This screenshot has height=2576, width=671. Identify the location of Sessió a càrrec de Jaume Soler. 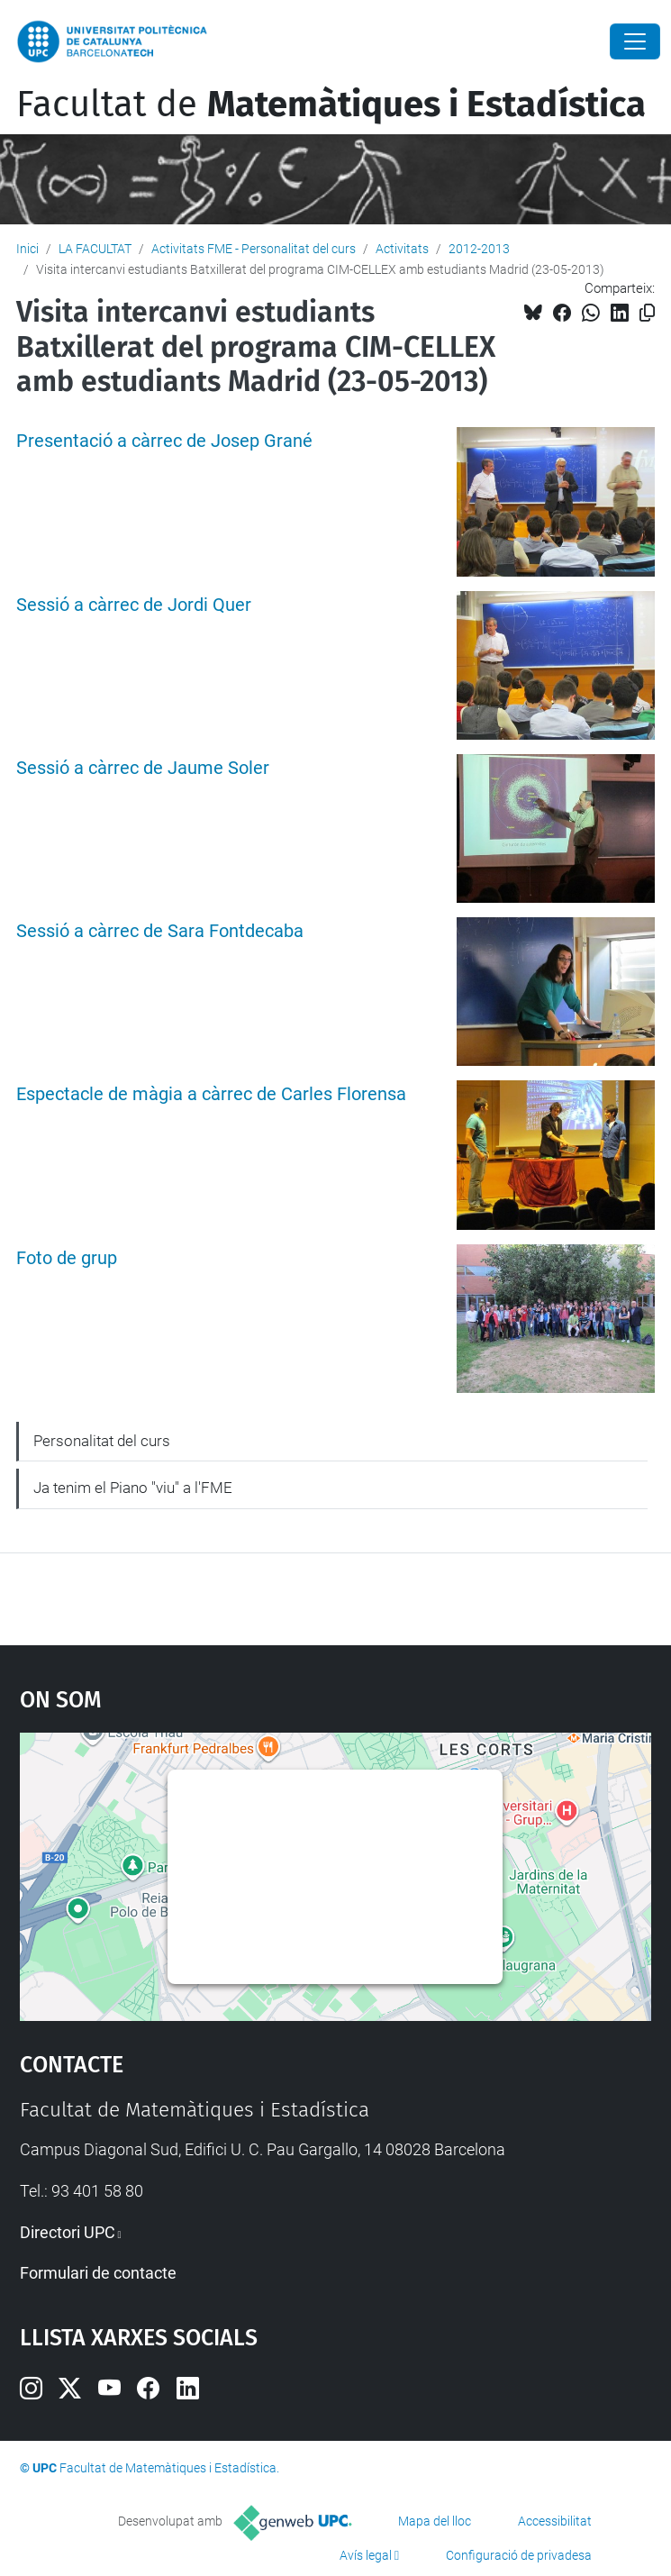
(142, 768).